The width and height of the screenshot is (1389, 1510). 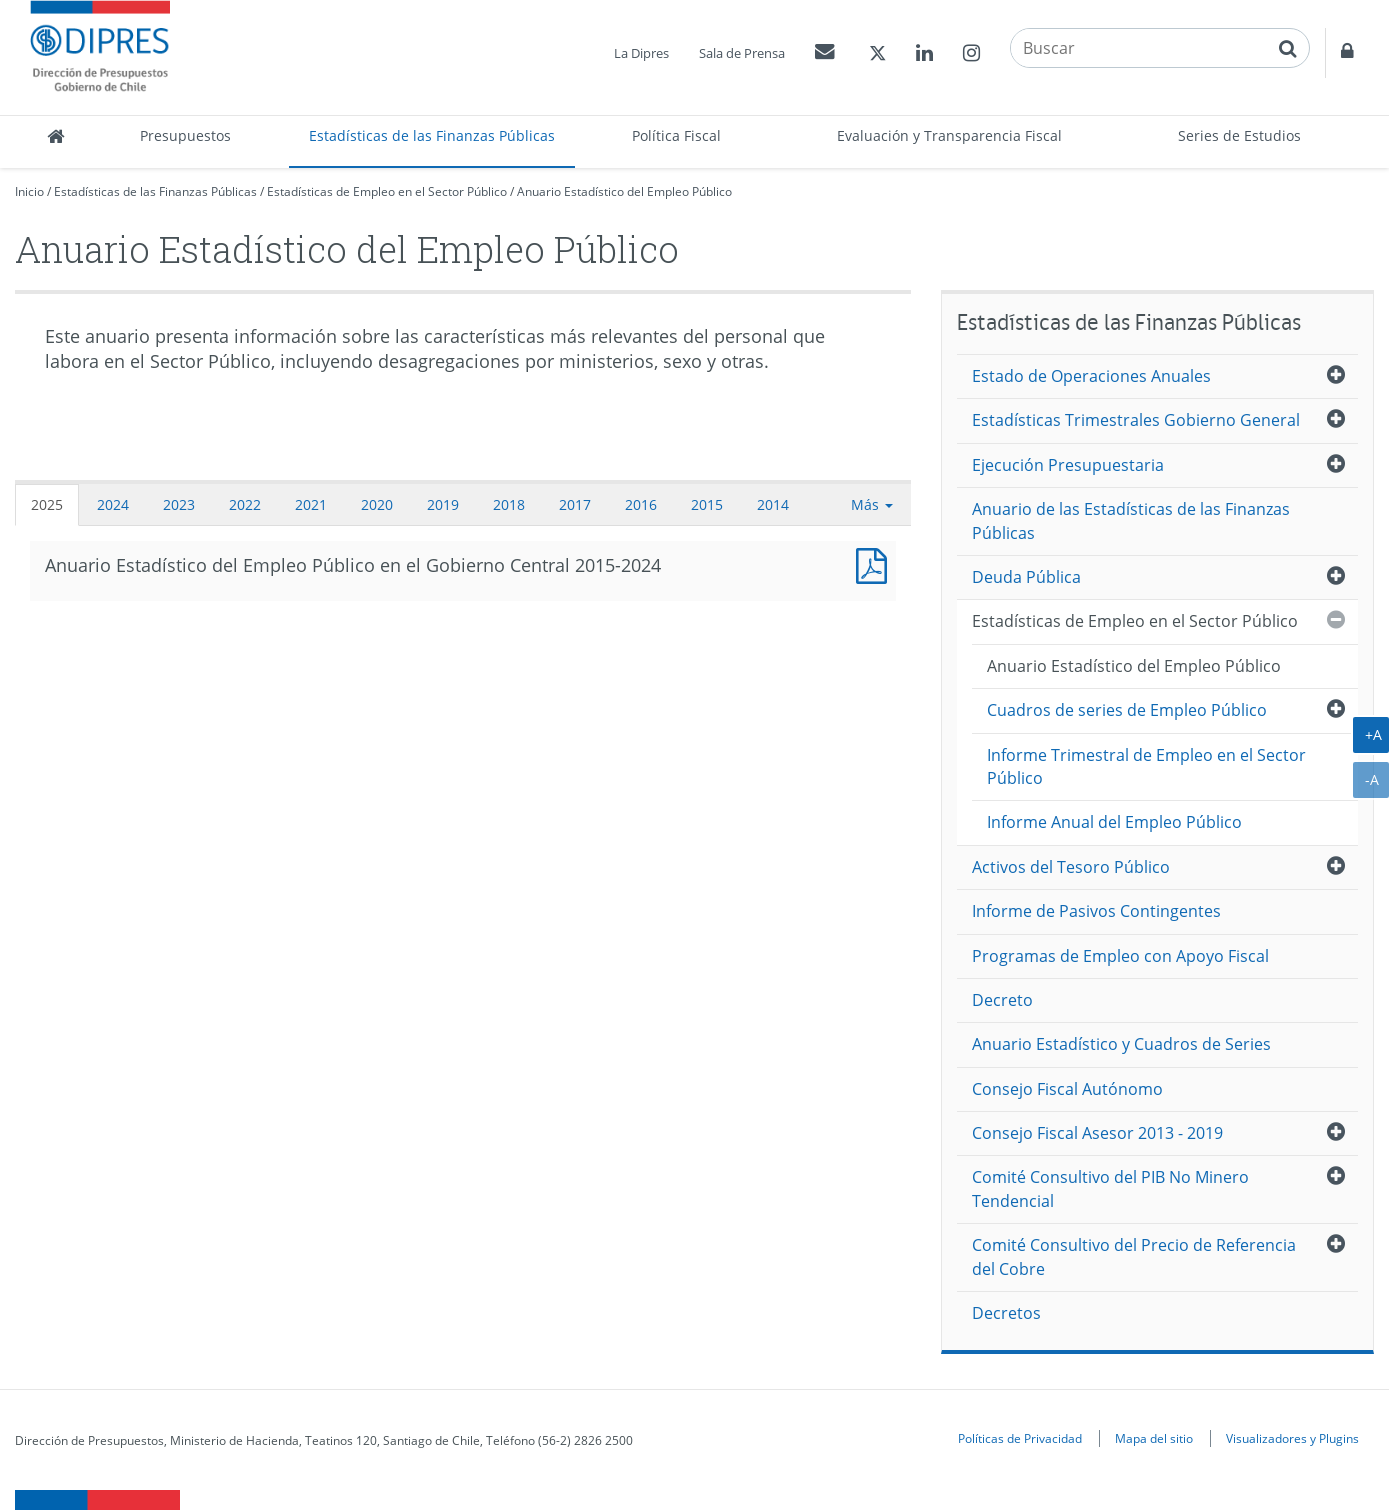 I want to click on Activos del Tesoro Público, so click(x=1071, y=867).